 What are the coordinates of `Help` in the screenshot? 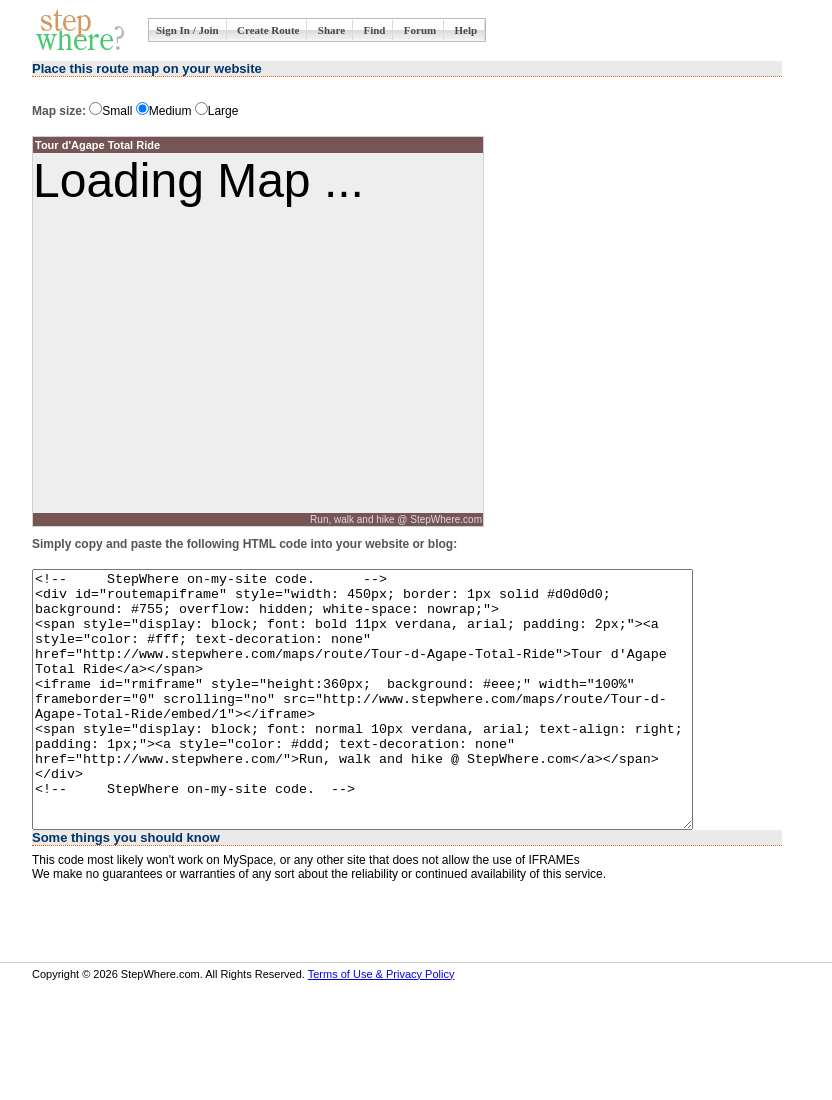 It's located at (466, 30).